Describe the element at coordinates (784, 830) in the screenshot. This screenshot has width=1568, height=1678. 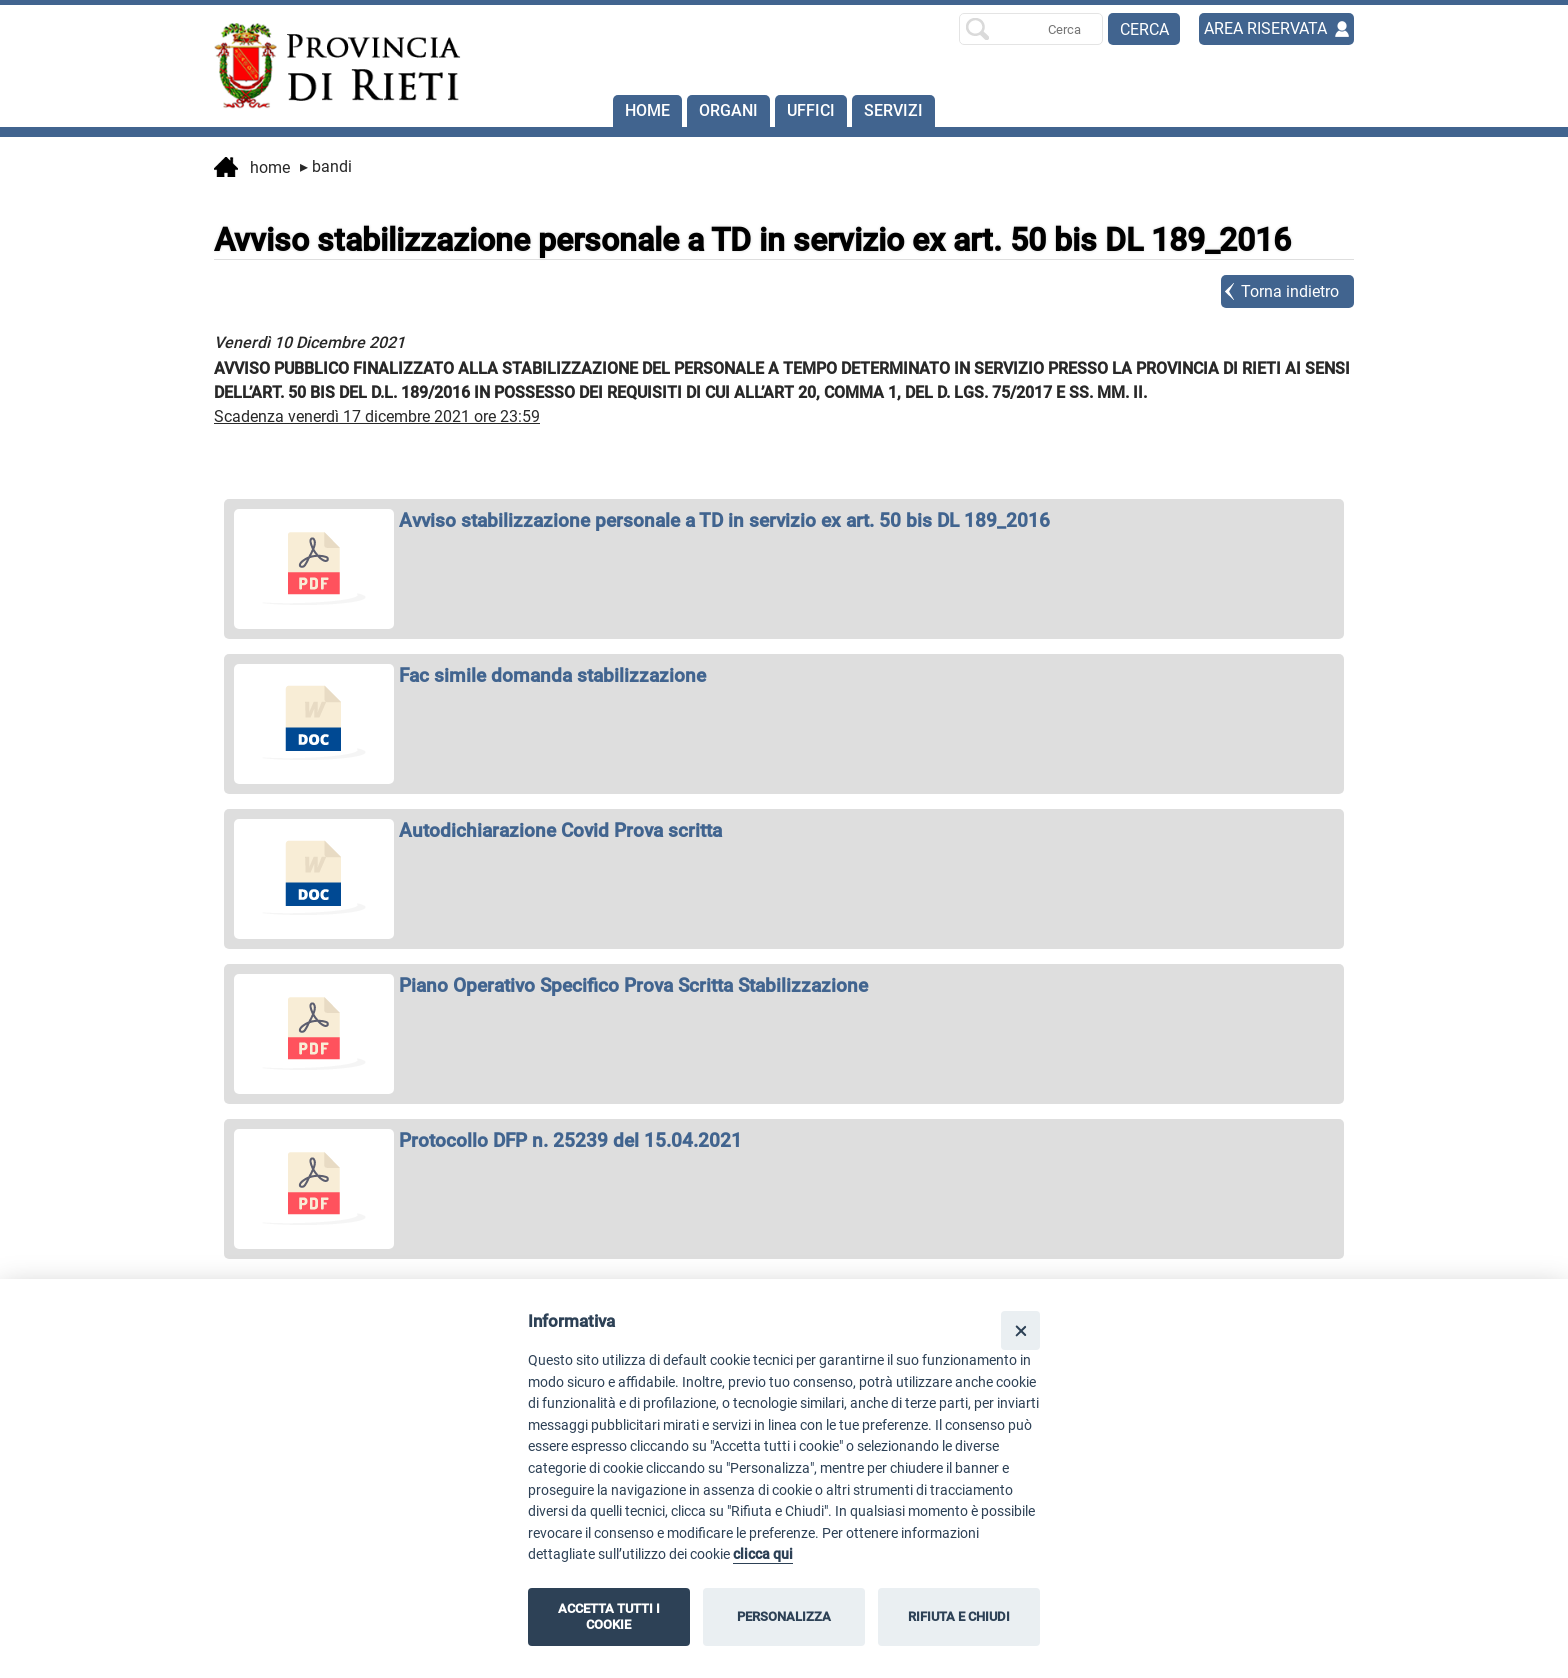
I see `[apri Autodichiarazione Covid Prova scritta in nuova finestra]` at that location.